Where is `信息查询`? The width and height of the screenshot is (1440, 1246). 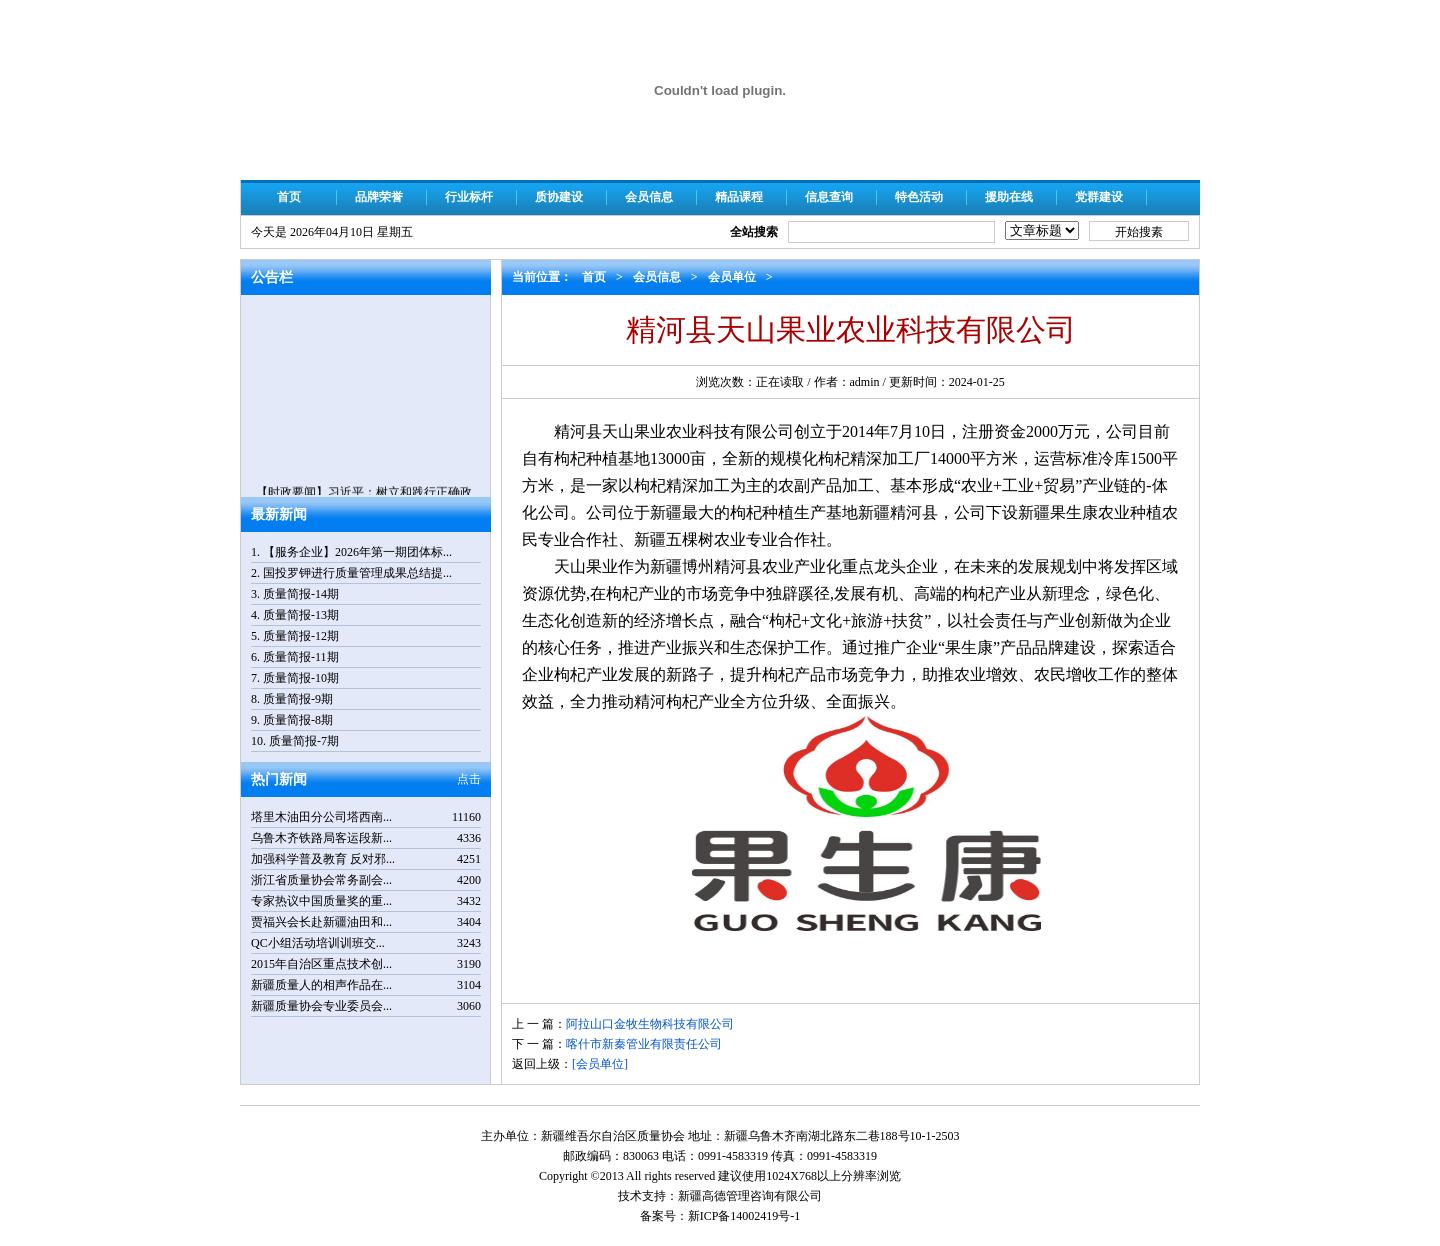 信息查询 is located at coordinates (829, 197).